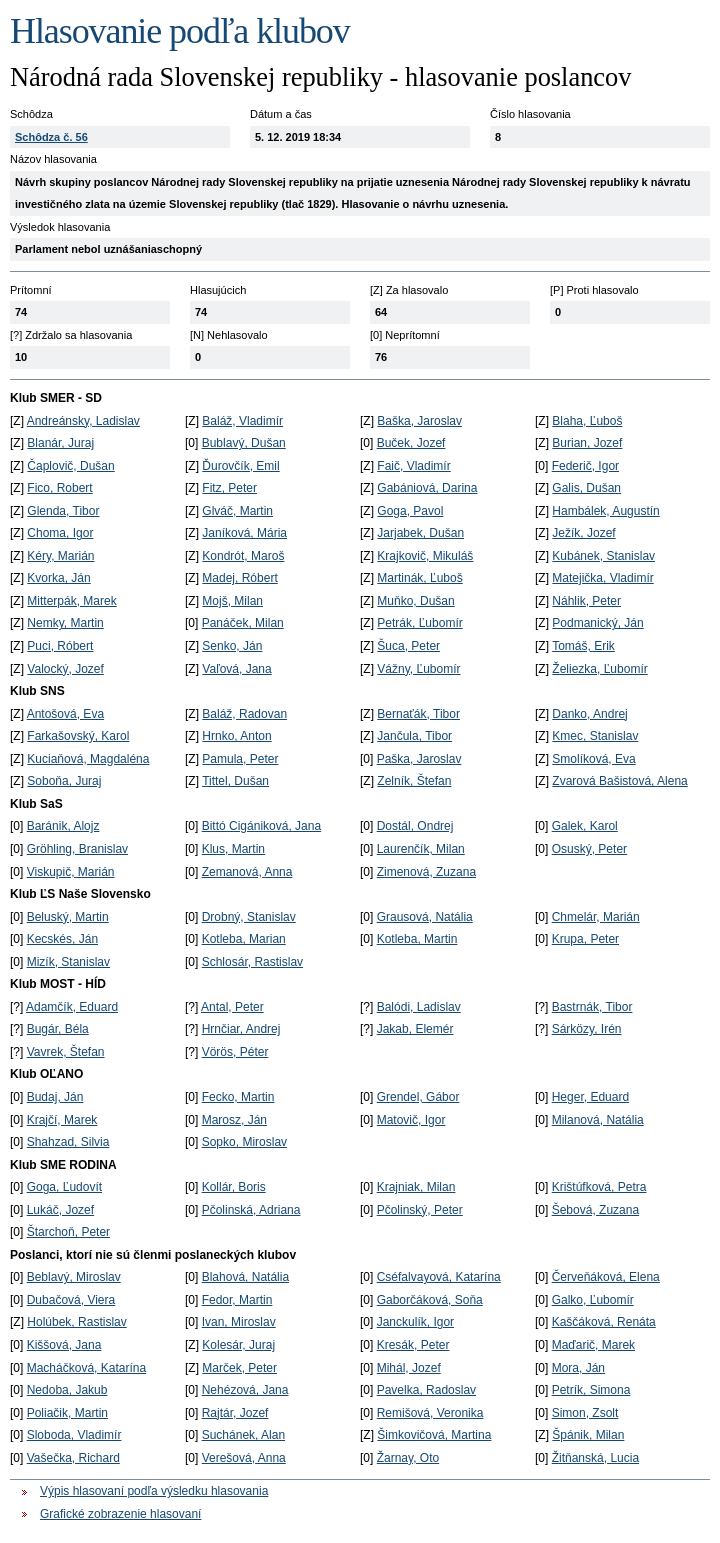 This screenshot has width=720, height=1543. Describe the element at coordinates (416, 1187) in the screenshot. I see `Krajniak, Milan` at that location.